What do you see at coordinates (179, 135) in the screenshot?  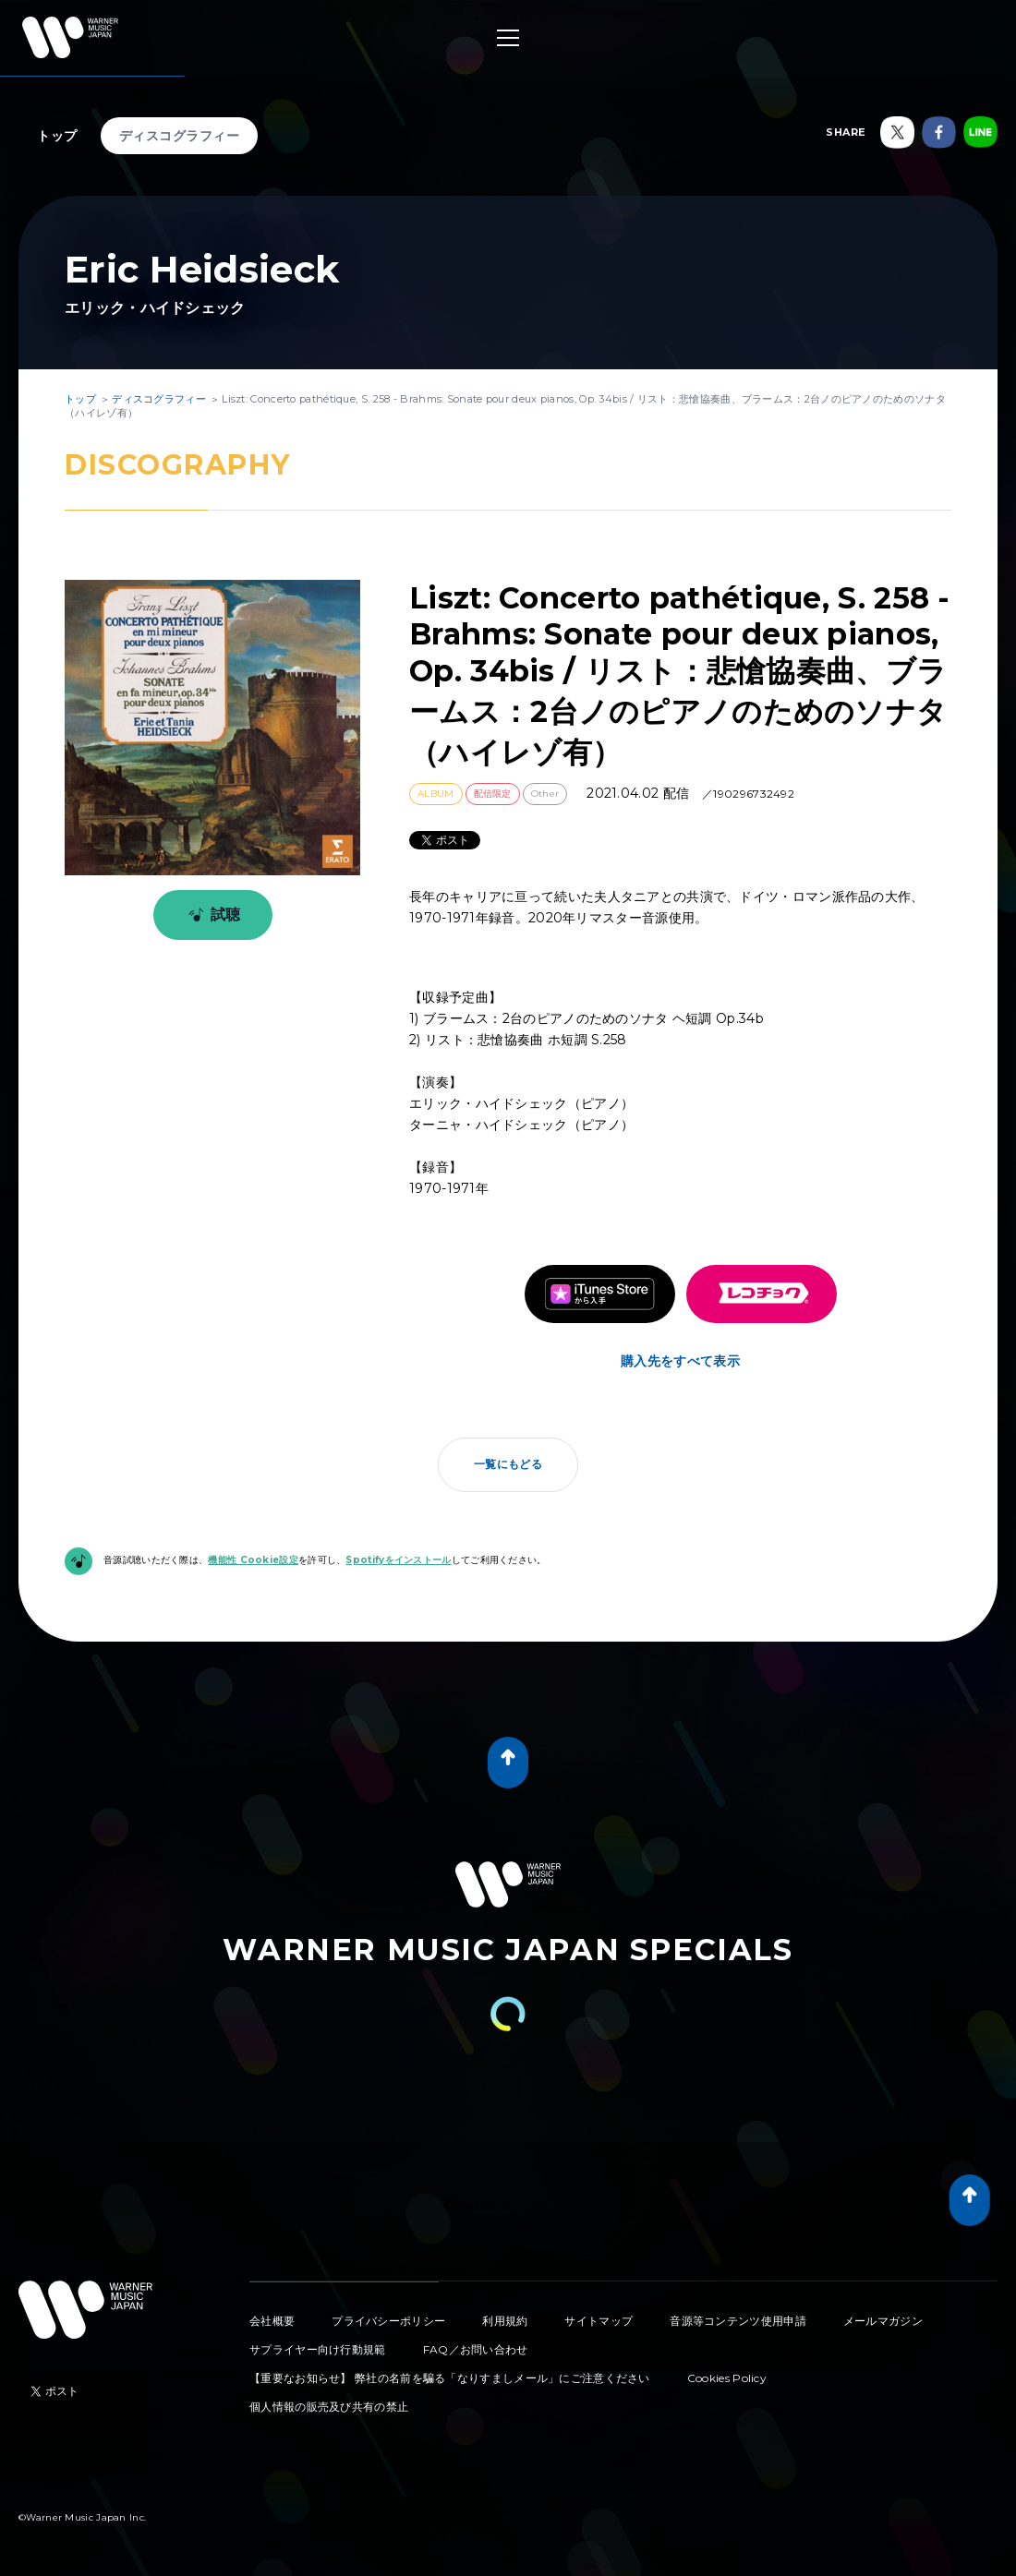 I see `ディスコグラフィー` at bounding box center [179, 135].